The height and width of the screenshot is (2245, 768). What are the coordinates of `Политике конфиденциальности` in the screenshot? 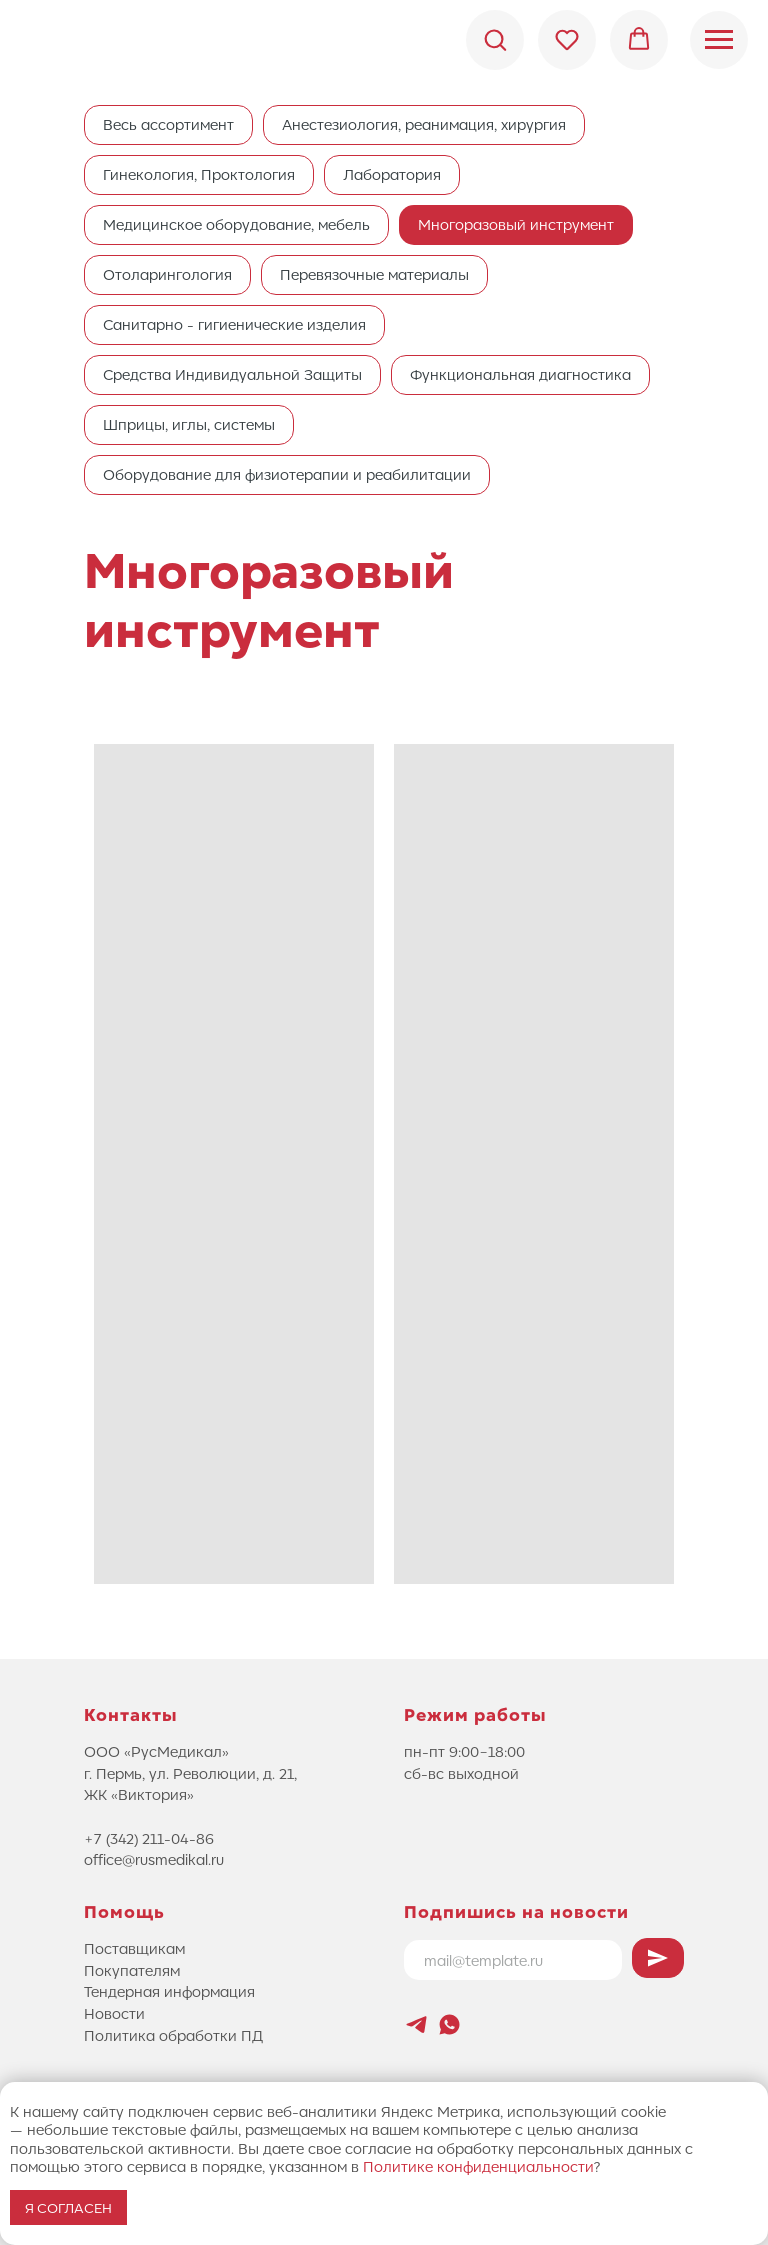 It's located at (478, 2166).